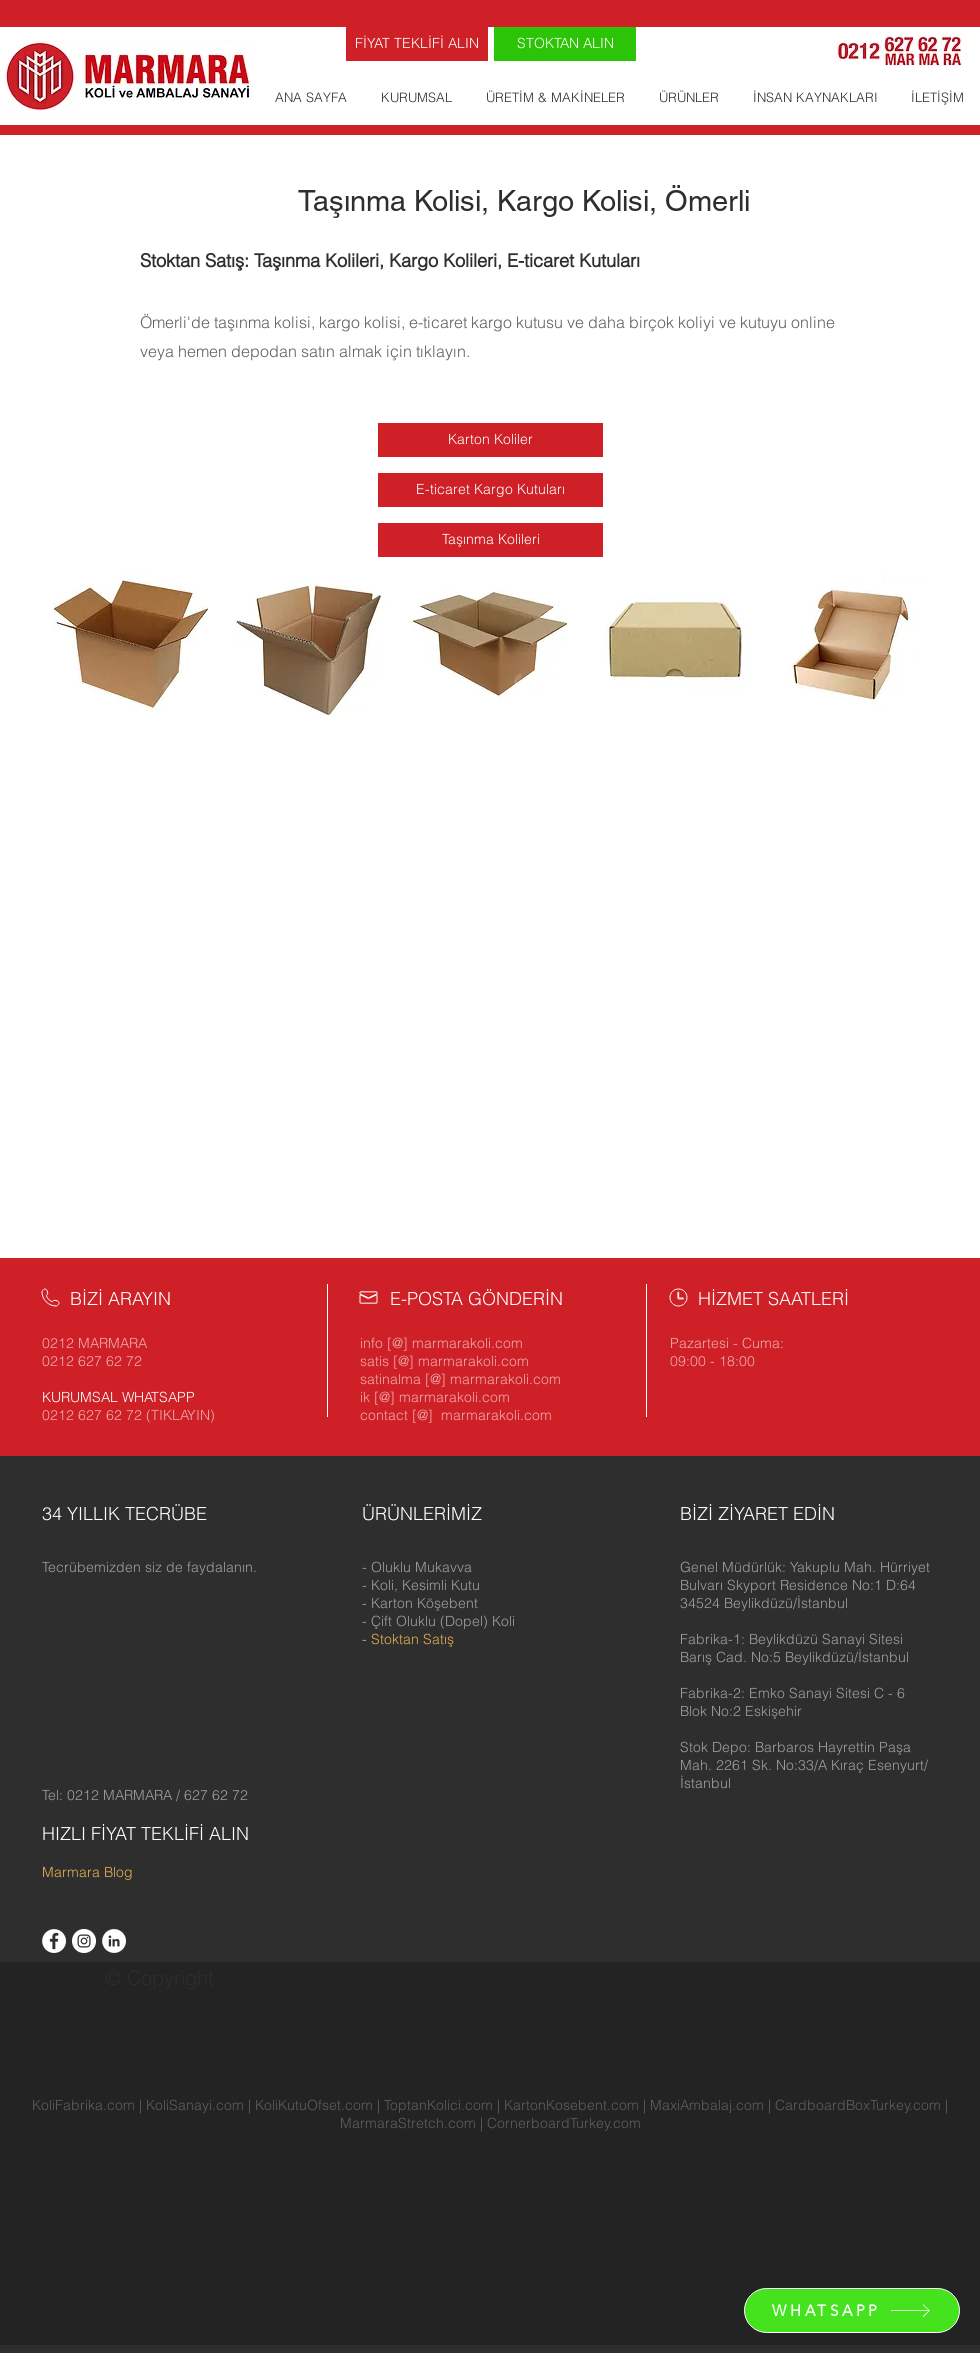 Image resolution: width=980 pixels, height=2353 pixels. Describe the element at coordinates (614, 2159) in the screenshot. I see `Bakırköy` at that location.